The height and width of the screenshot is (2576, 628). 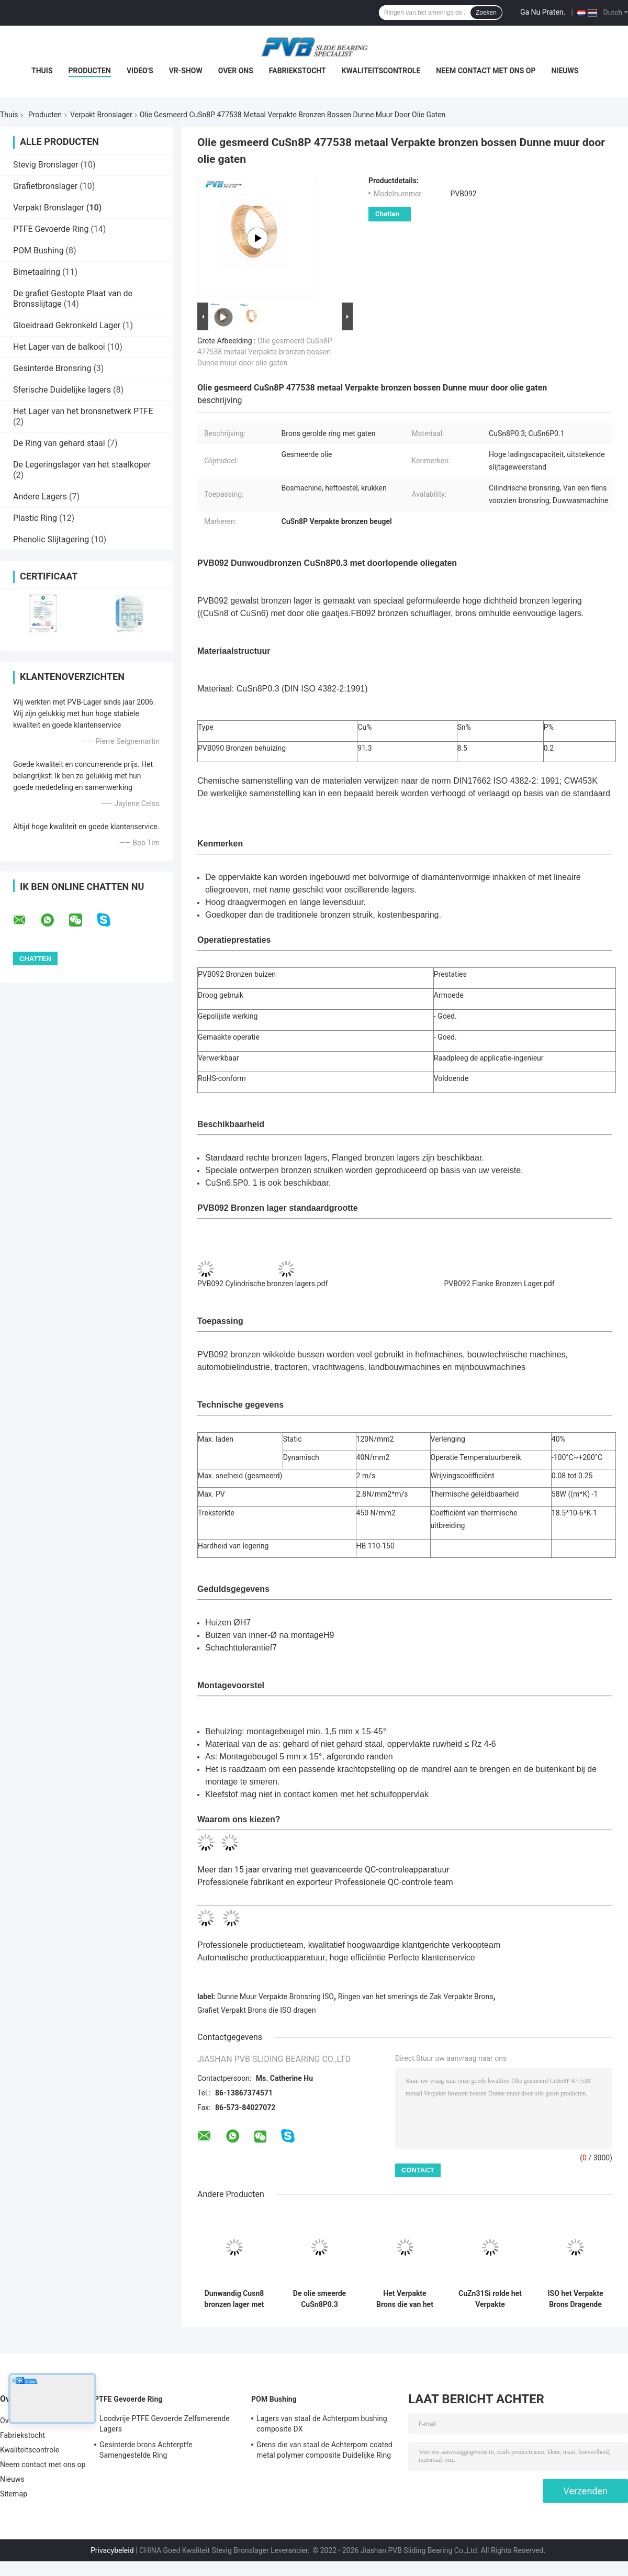 What do you see at coordinates (387, 214) in the screenshot?
I see `Chatten` at bounding box center [387, 214].